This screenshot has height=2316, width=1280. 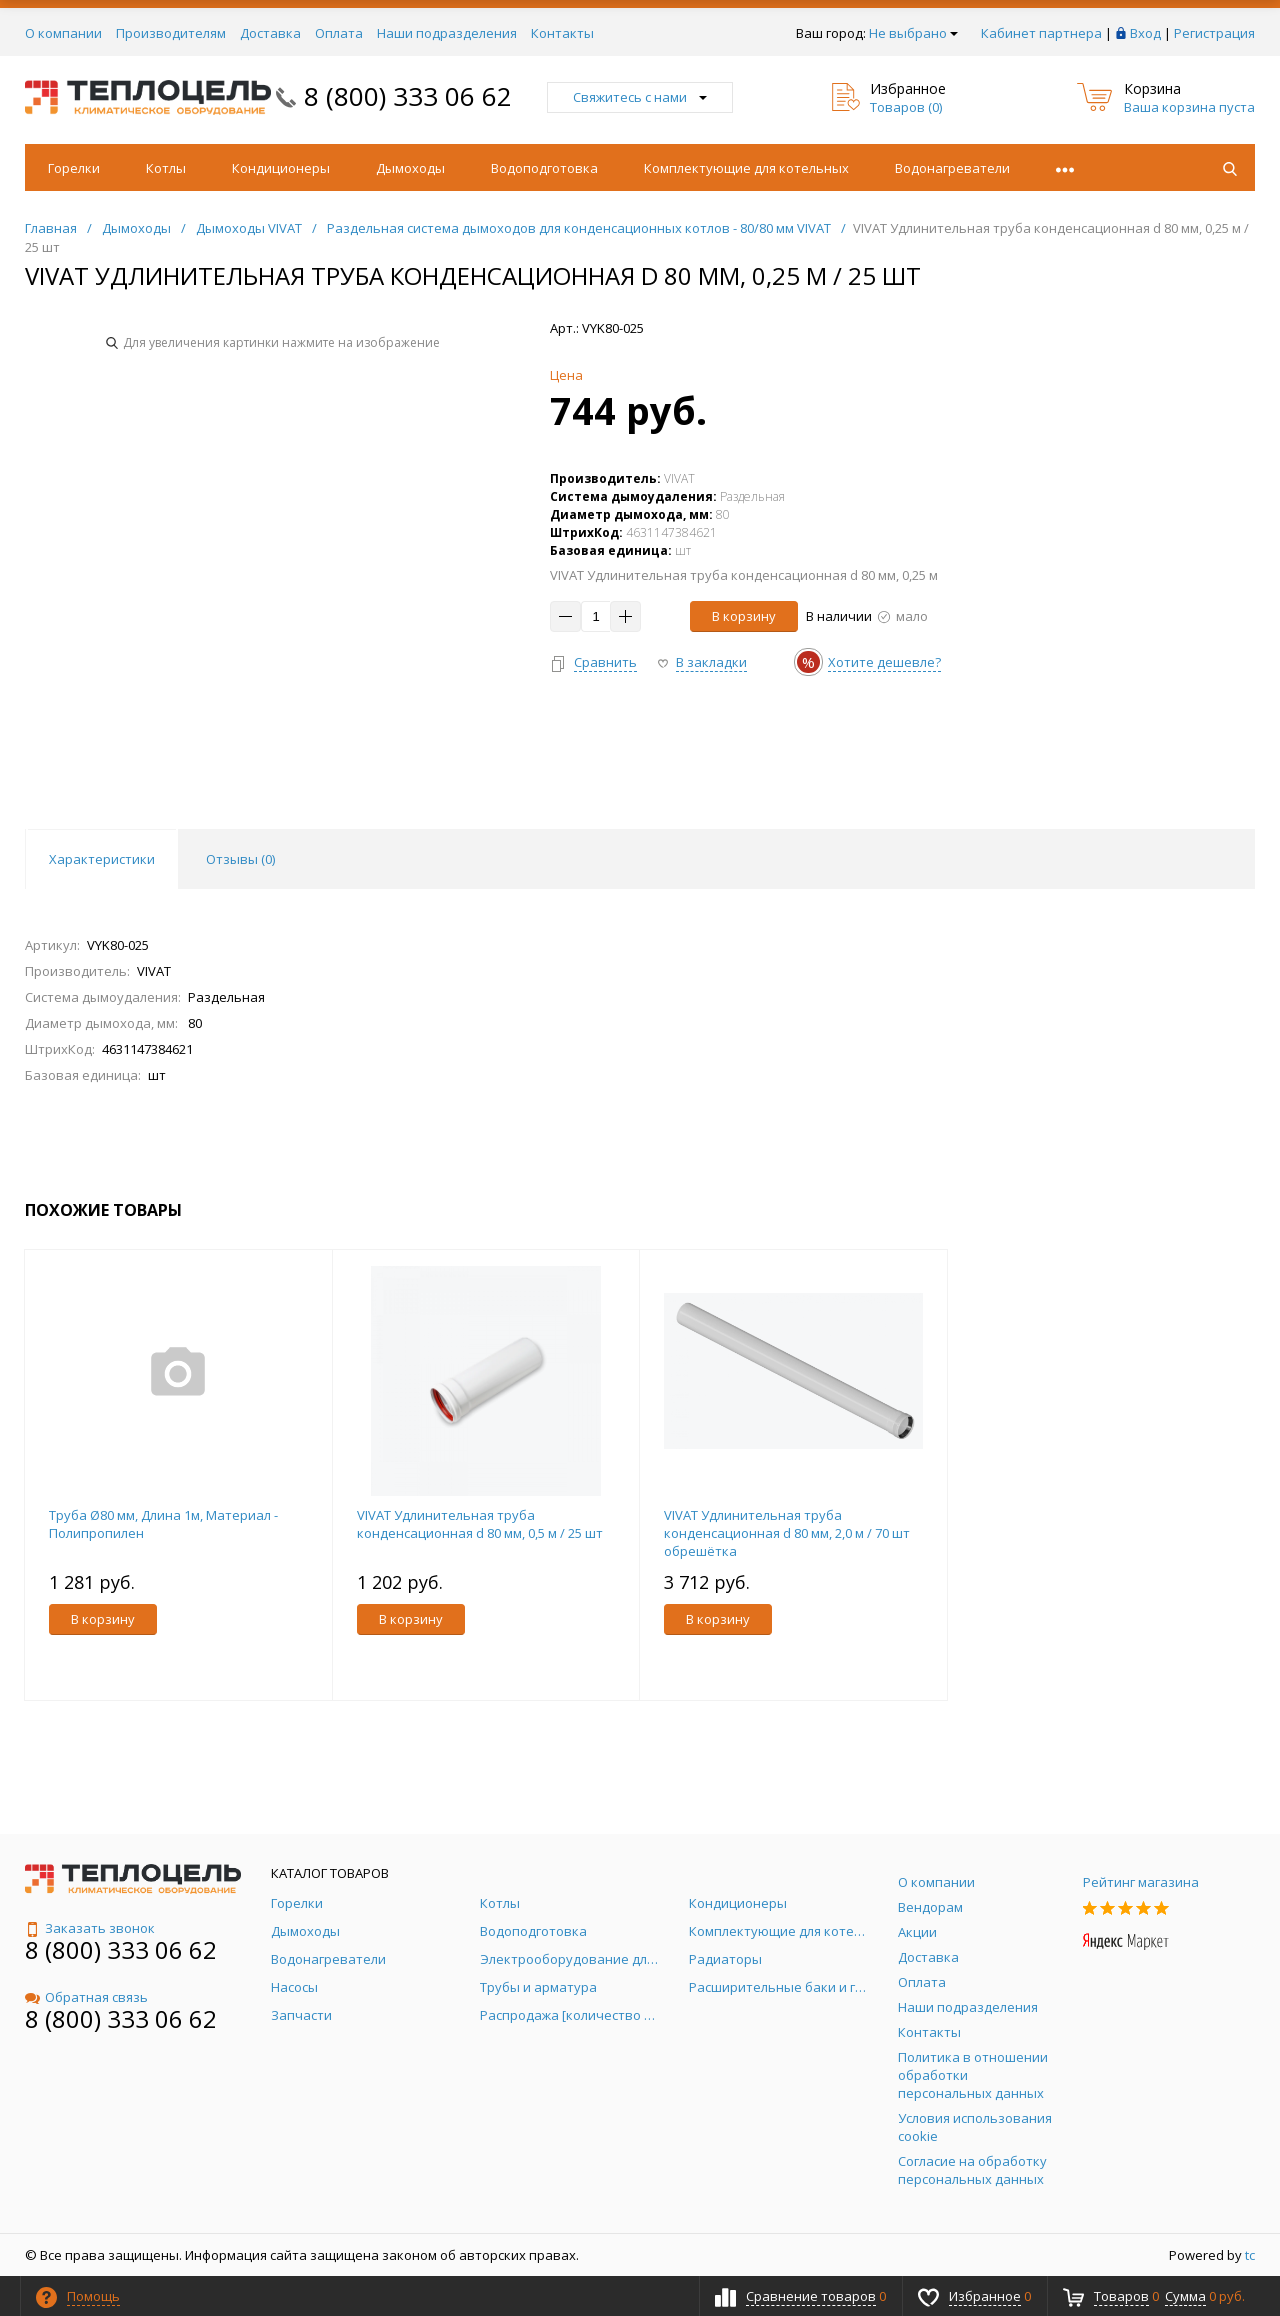 What do you see at coordinates (746, 168) in the screenshot?
I see `Комплектующие для котельных` at bounding box center [746, 168].